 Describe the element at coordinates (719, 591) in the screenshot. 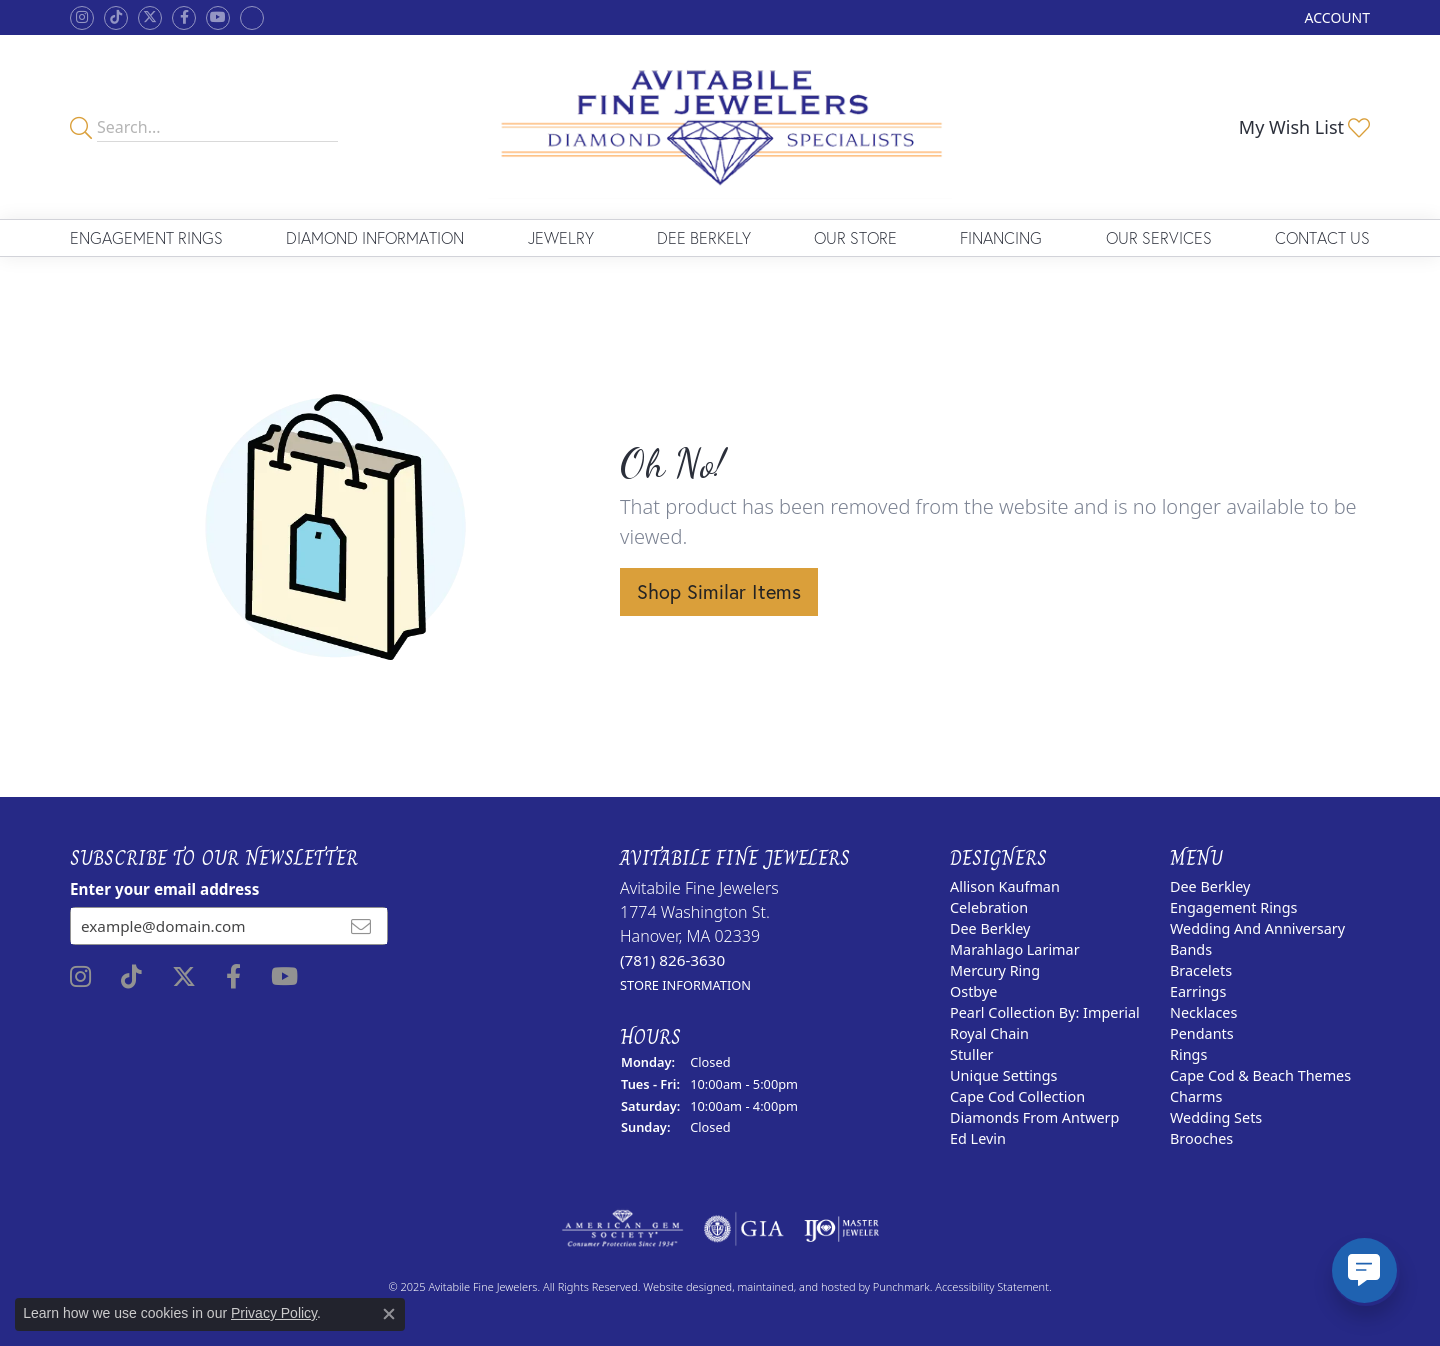

I see `Shop Similar Items` at that location.